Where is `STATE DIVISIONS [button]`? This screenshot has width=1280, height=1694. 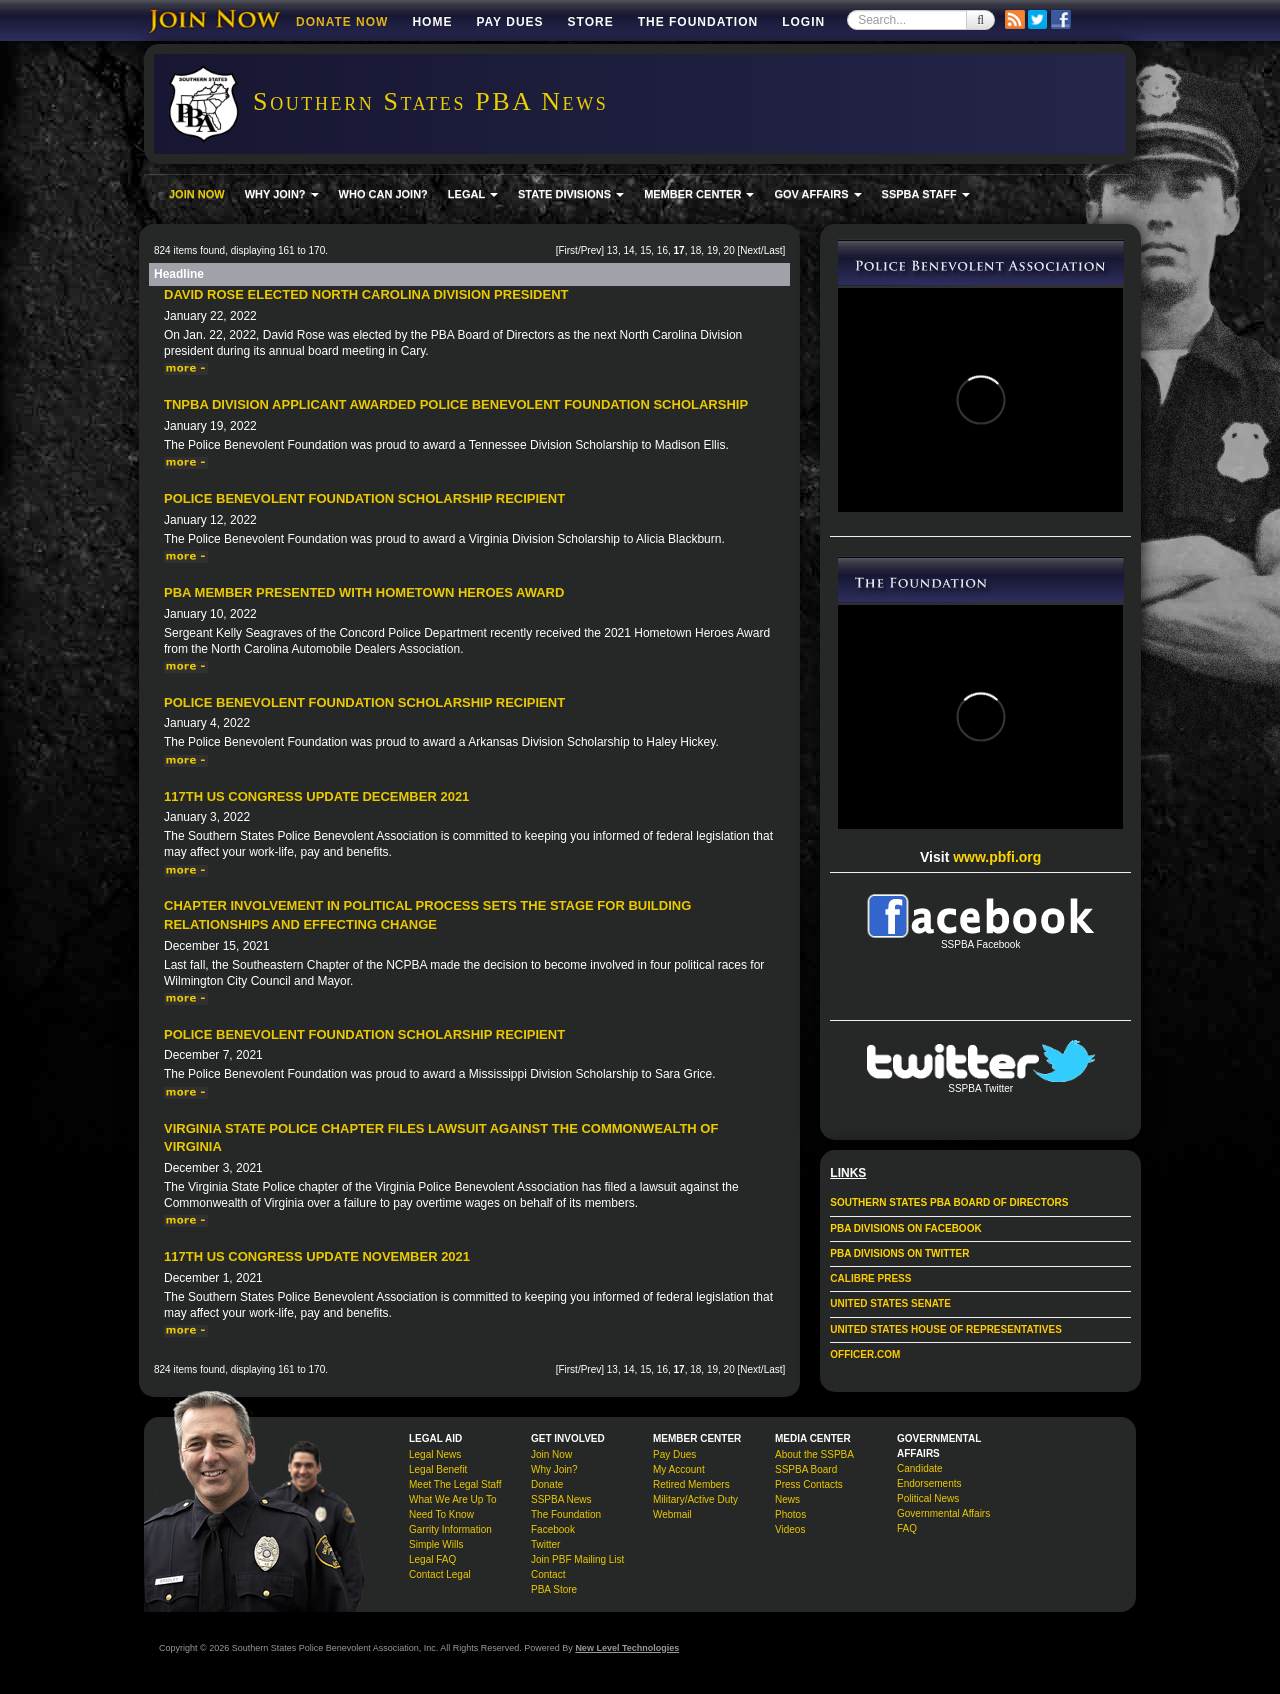
STATE DIVISIONS [button] is located at coordinates (571, 194).